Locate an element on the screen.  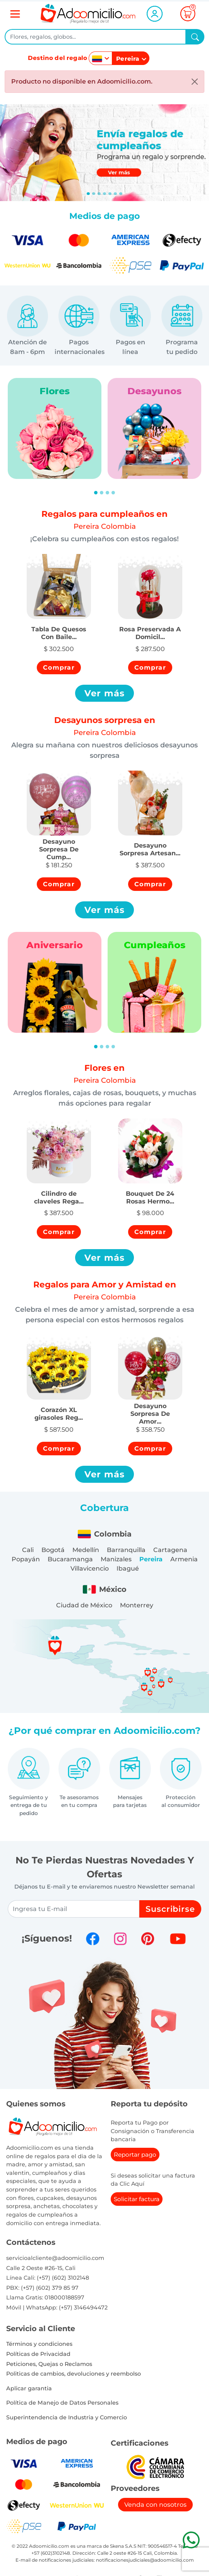
Politicas de cambios, devoluciones y reembolso is located at coordinates (73, 2373).